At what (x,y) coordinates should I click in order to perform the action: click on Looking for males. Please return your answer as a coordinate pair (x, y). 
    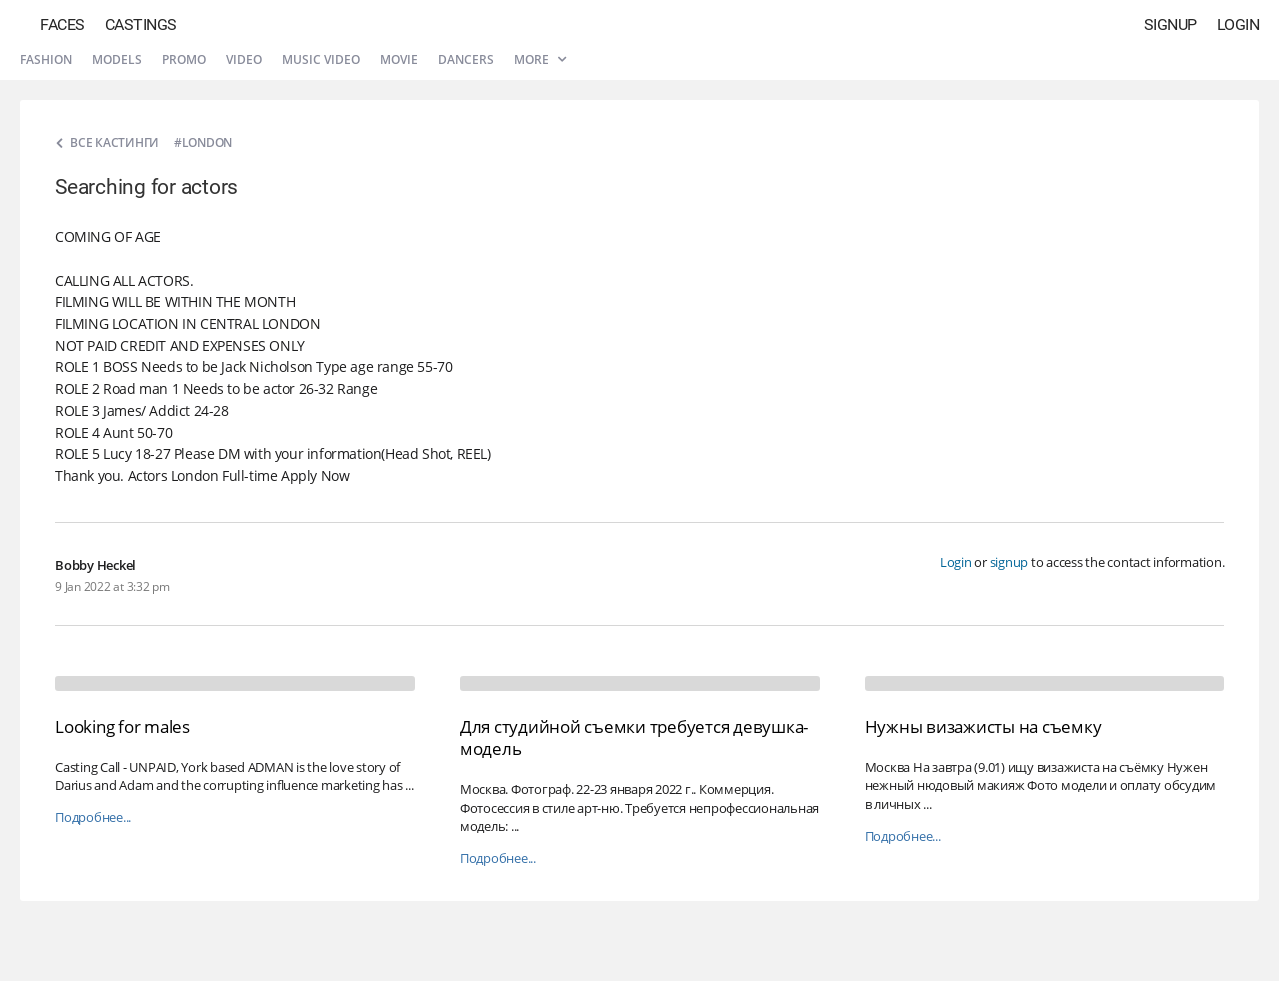
    Looking at the image, I should click on (122, 726).